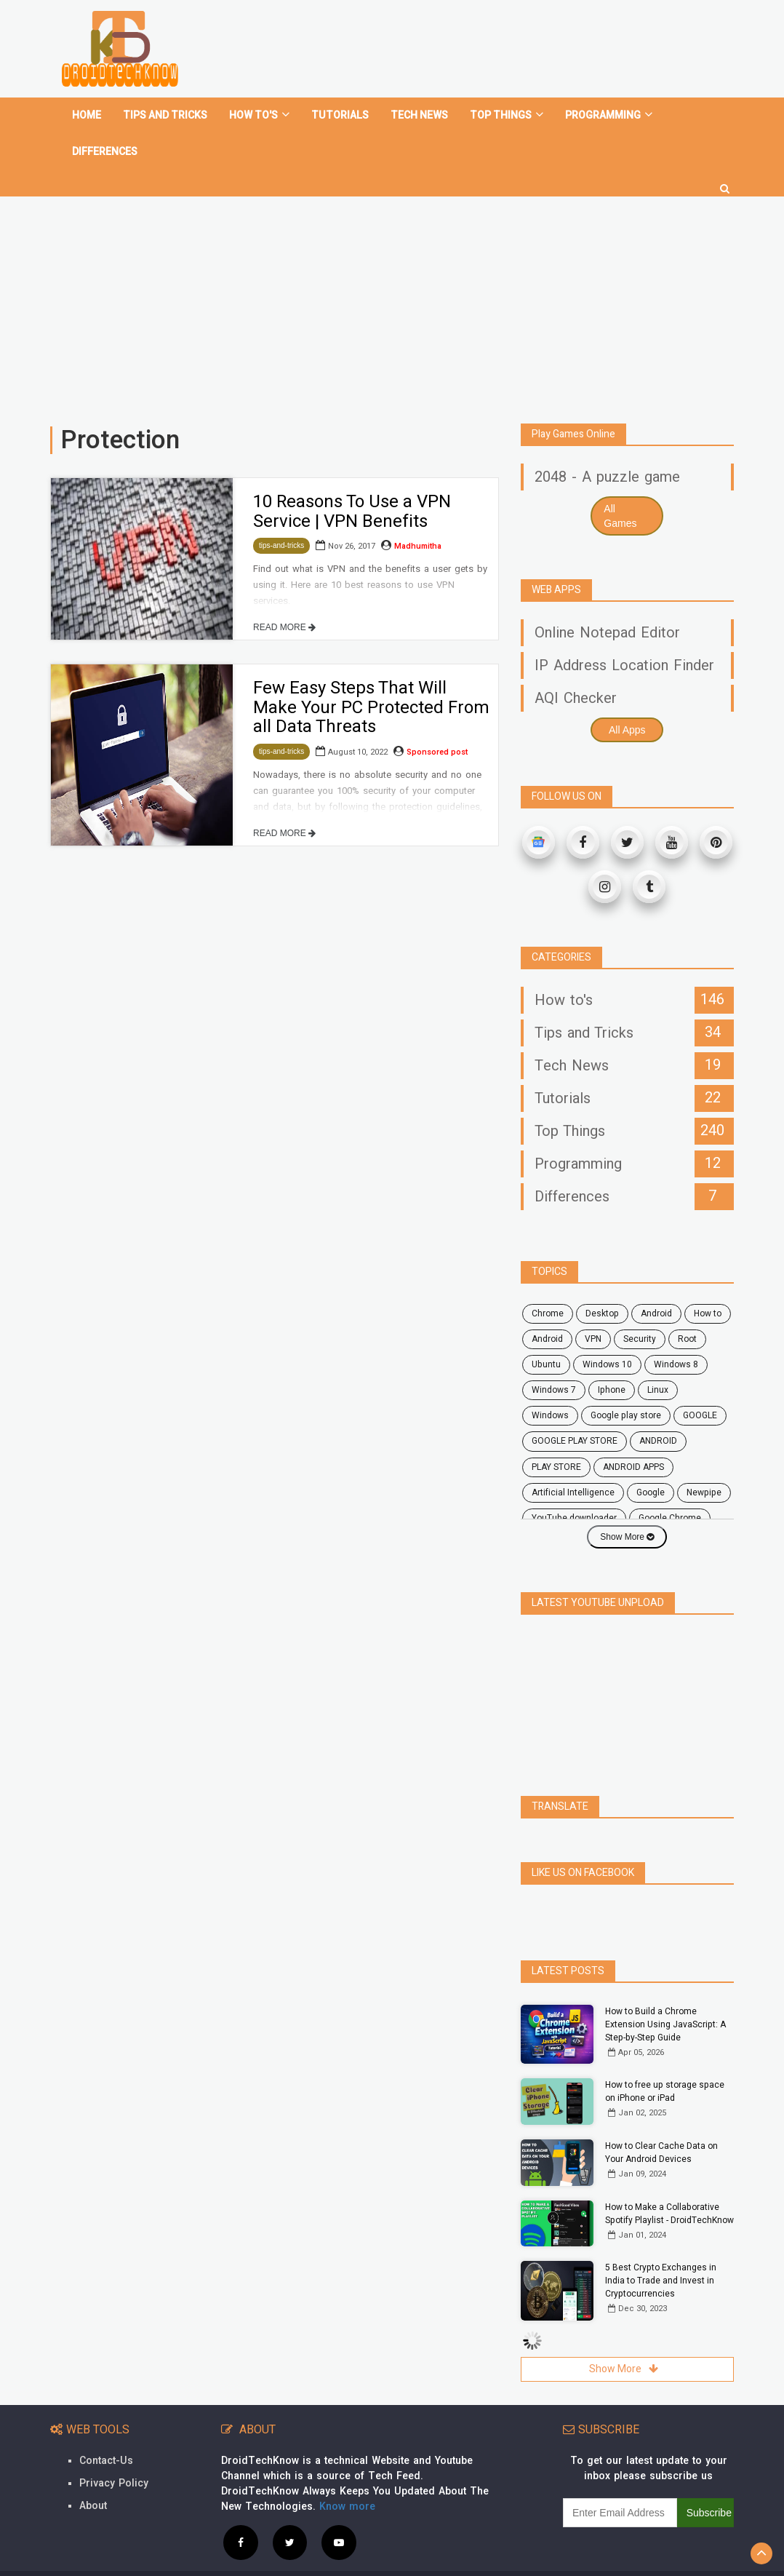 The image size is (784, 2576). Describe the element at coordinates (556, 1467) in the screenshot. I see `PLAY STORE` at that location.